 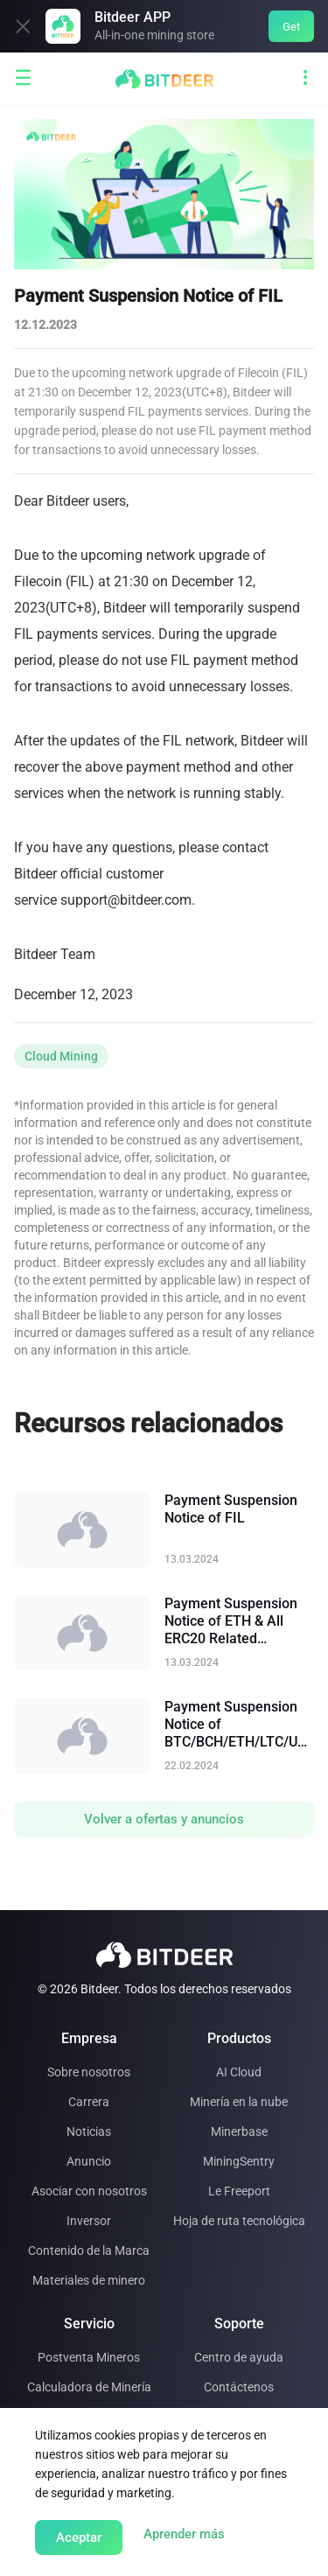 What do you see at coordinates (239, 2161) in the screenshot?
I see `MiningSentry` at bounding box center [239, 2161].